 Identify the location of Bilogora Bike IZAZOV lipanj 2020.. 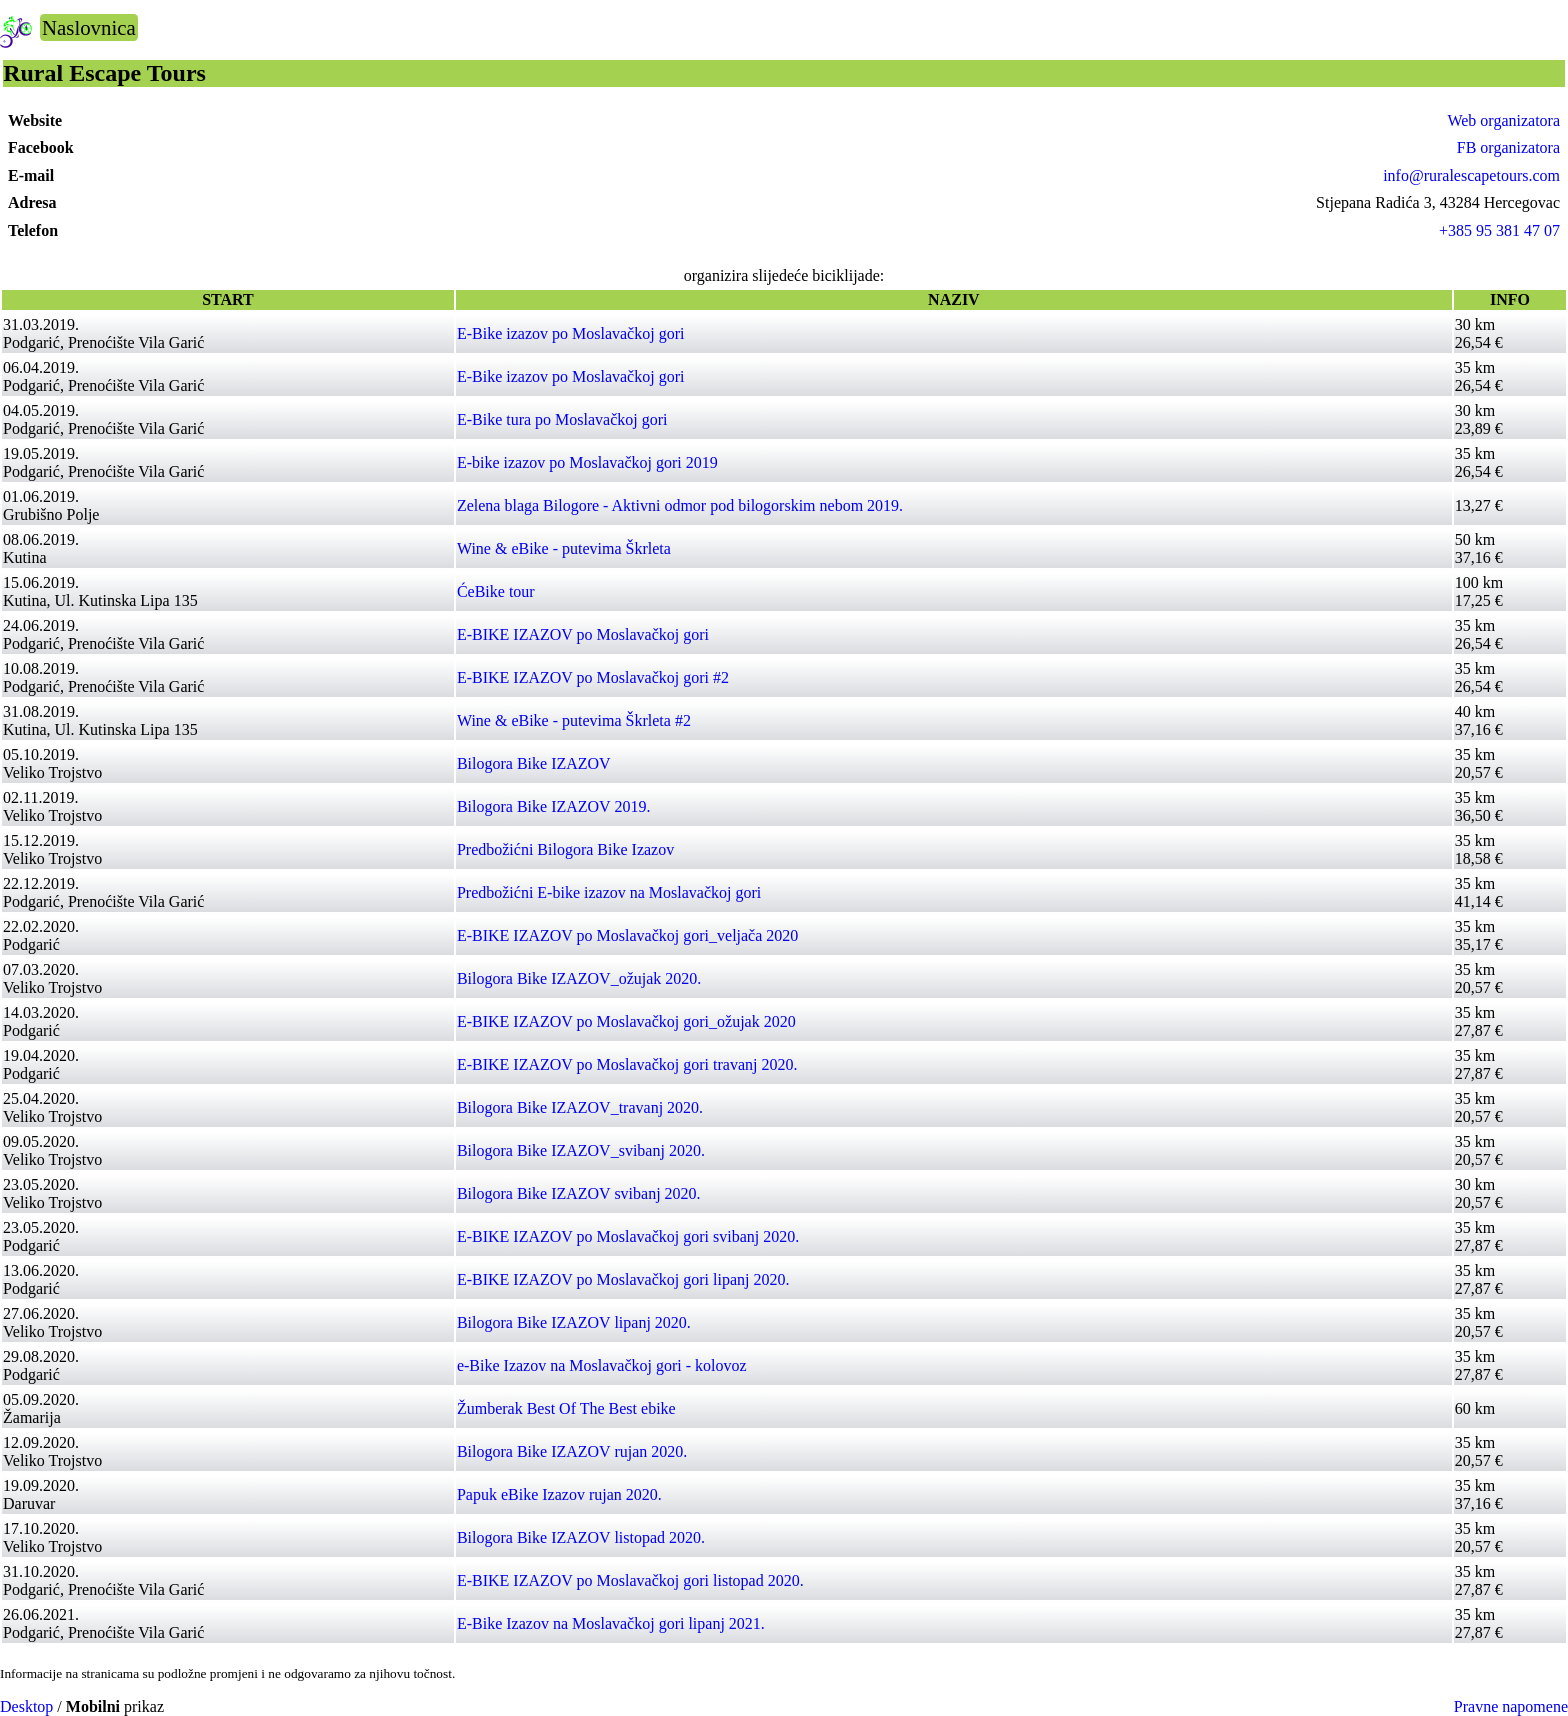
(574, 1322).